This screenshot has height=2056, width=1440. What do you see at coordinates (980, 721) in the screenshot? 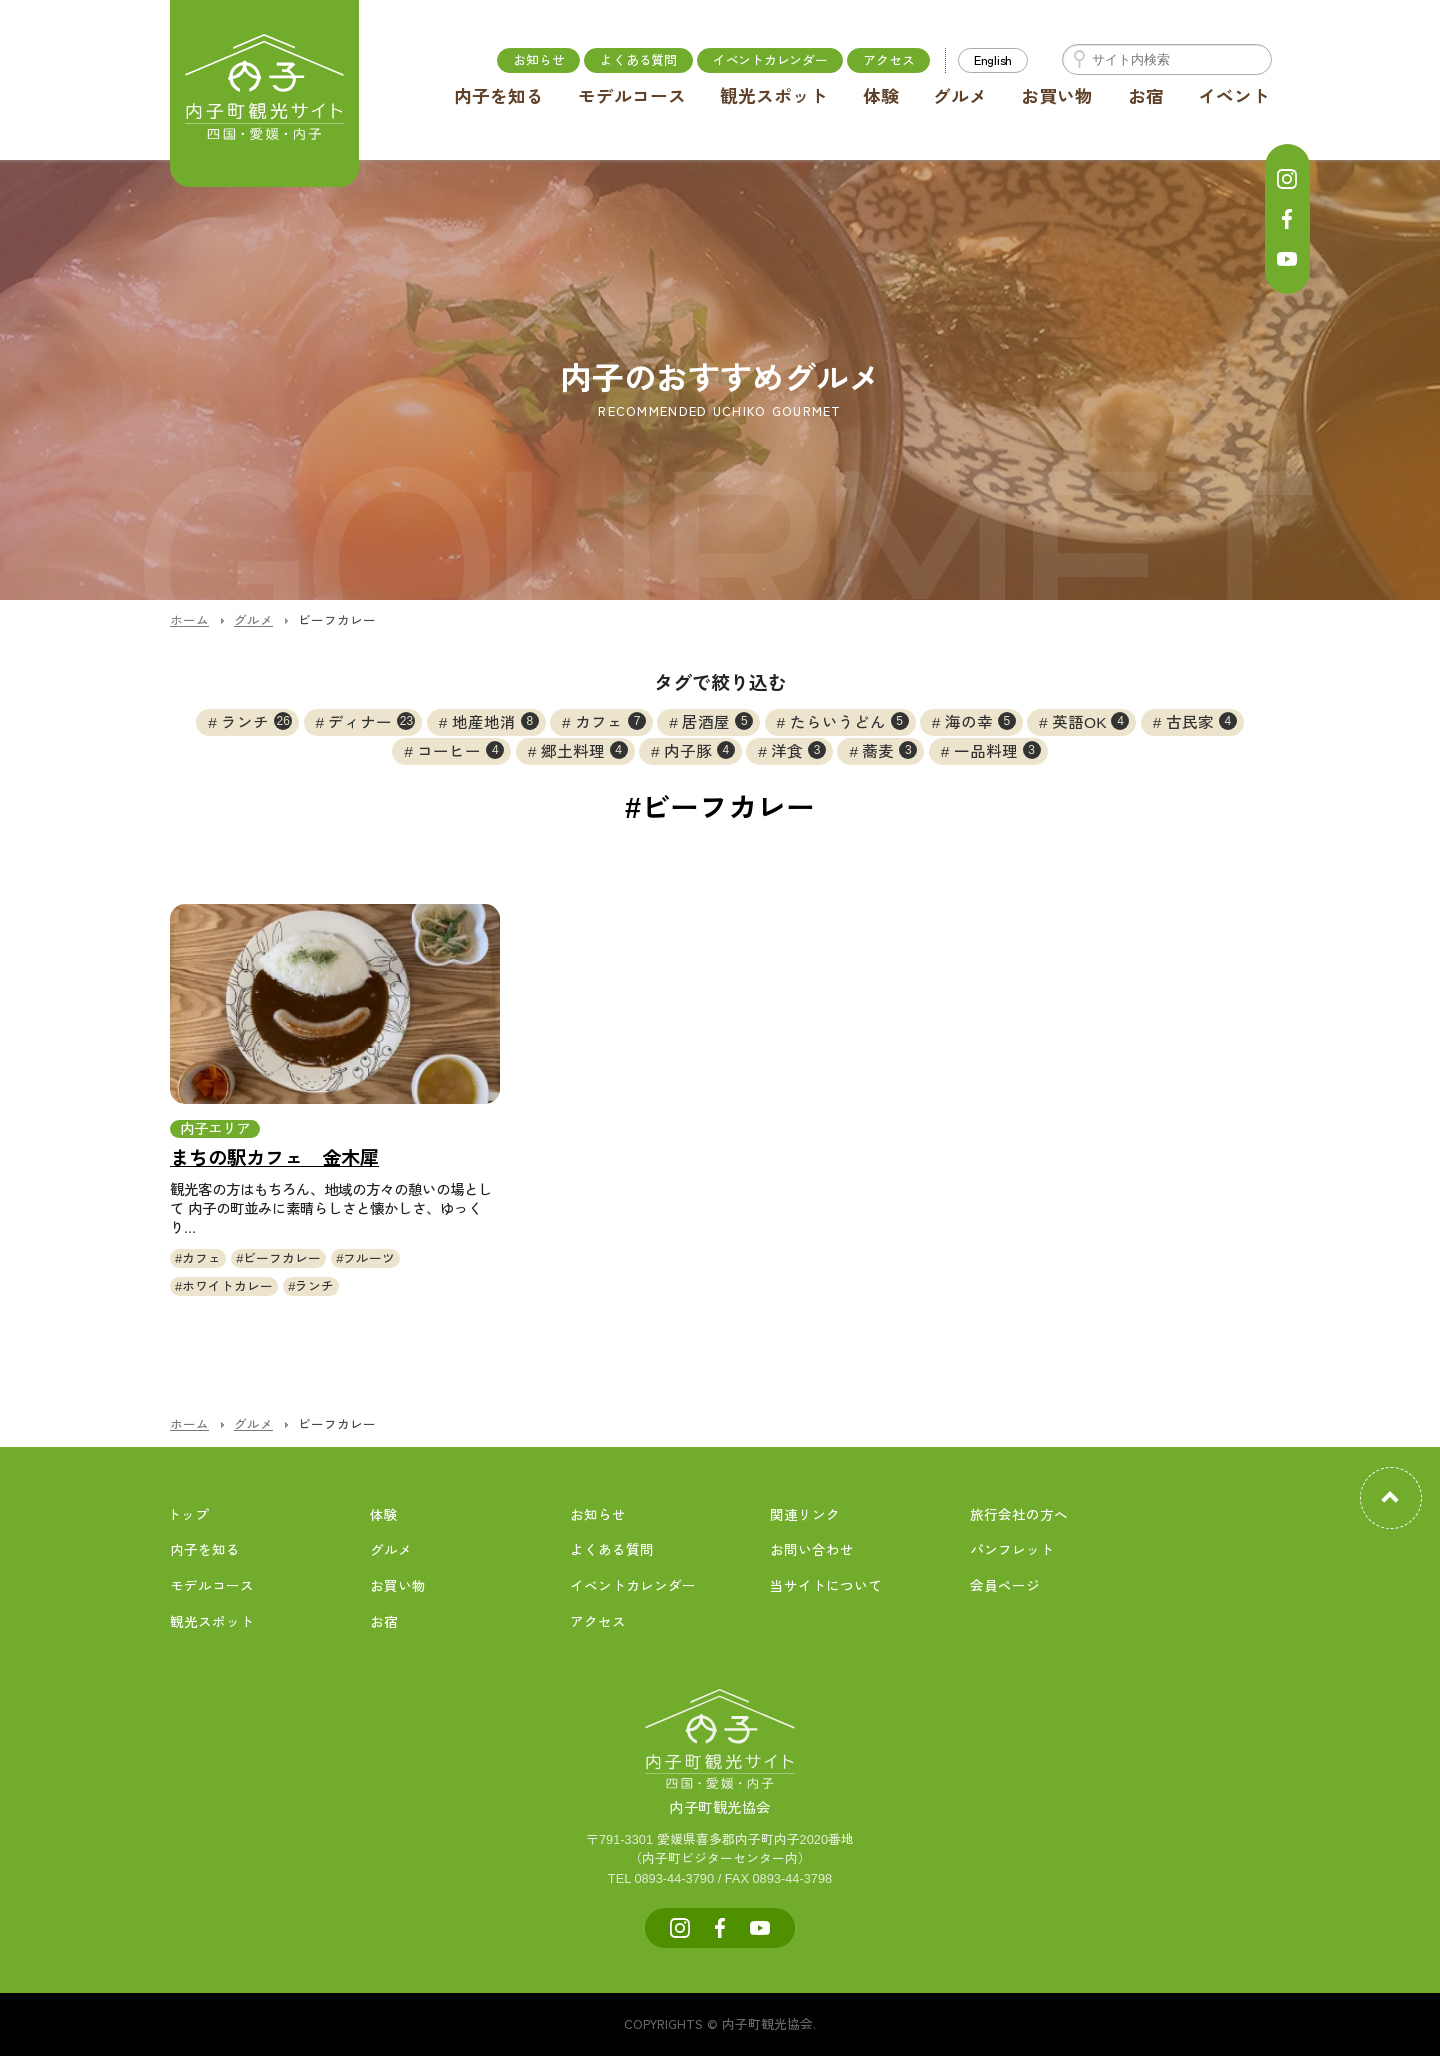
I see `海の幸` at bounding box center [980, 721].